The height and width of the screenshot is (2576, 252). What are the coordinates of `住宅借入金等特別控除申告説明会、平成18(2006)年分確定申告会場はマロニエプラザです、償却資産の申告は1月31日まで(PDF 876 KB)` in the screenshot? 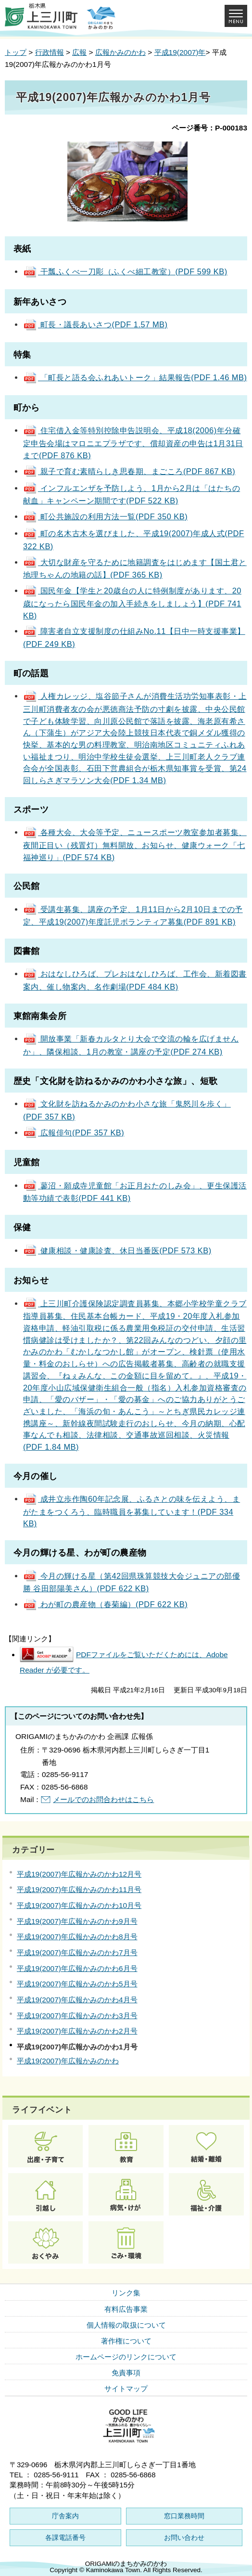 It's located at (133, 442).